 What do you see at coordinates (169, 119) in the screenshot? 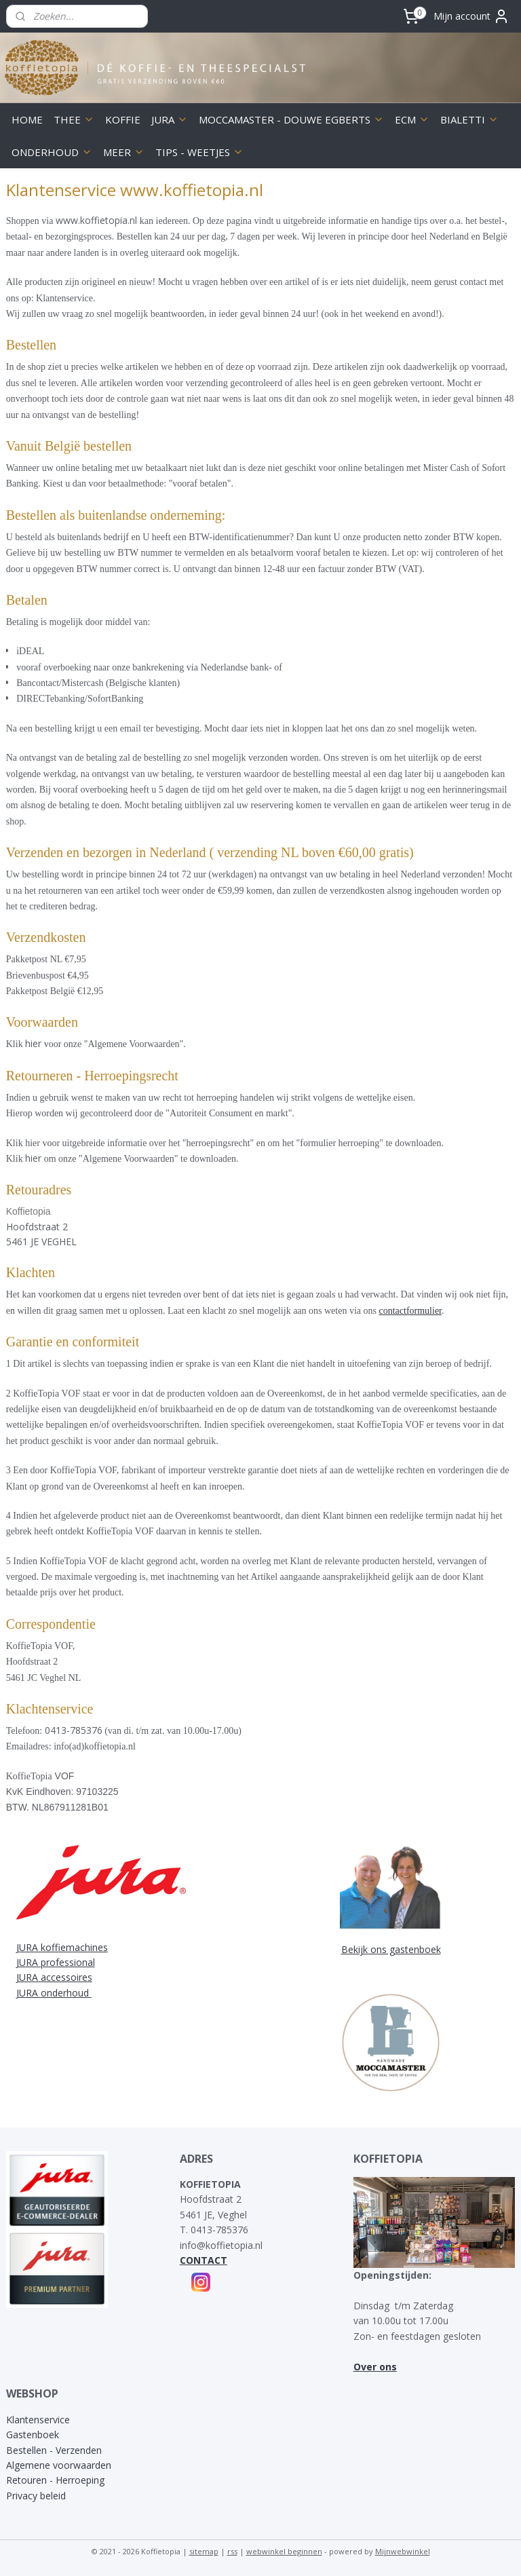
I see `JURA` at bounding box center [169, 119].